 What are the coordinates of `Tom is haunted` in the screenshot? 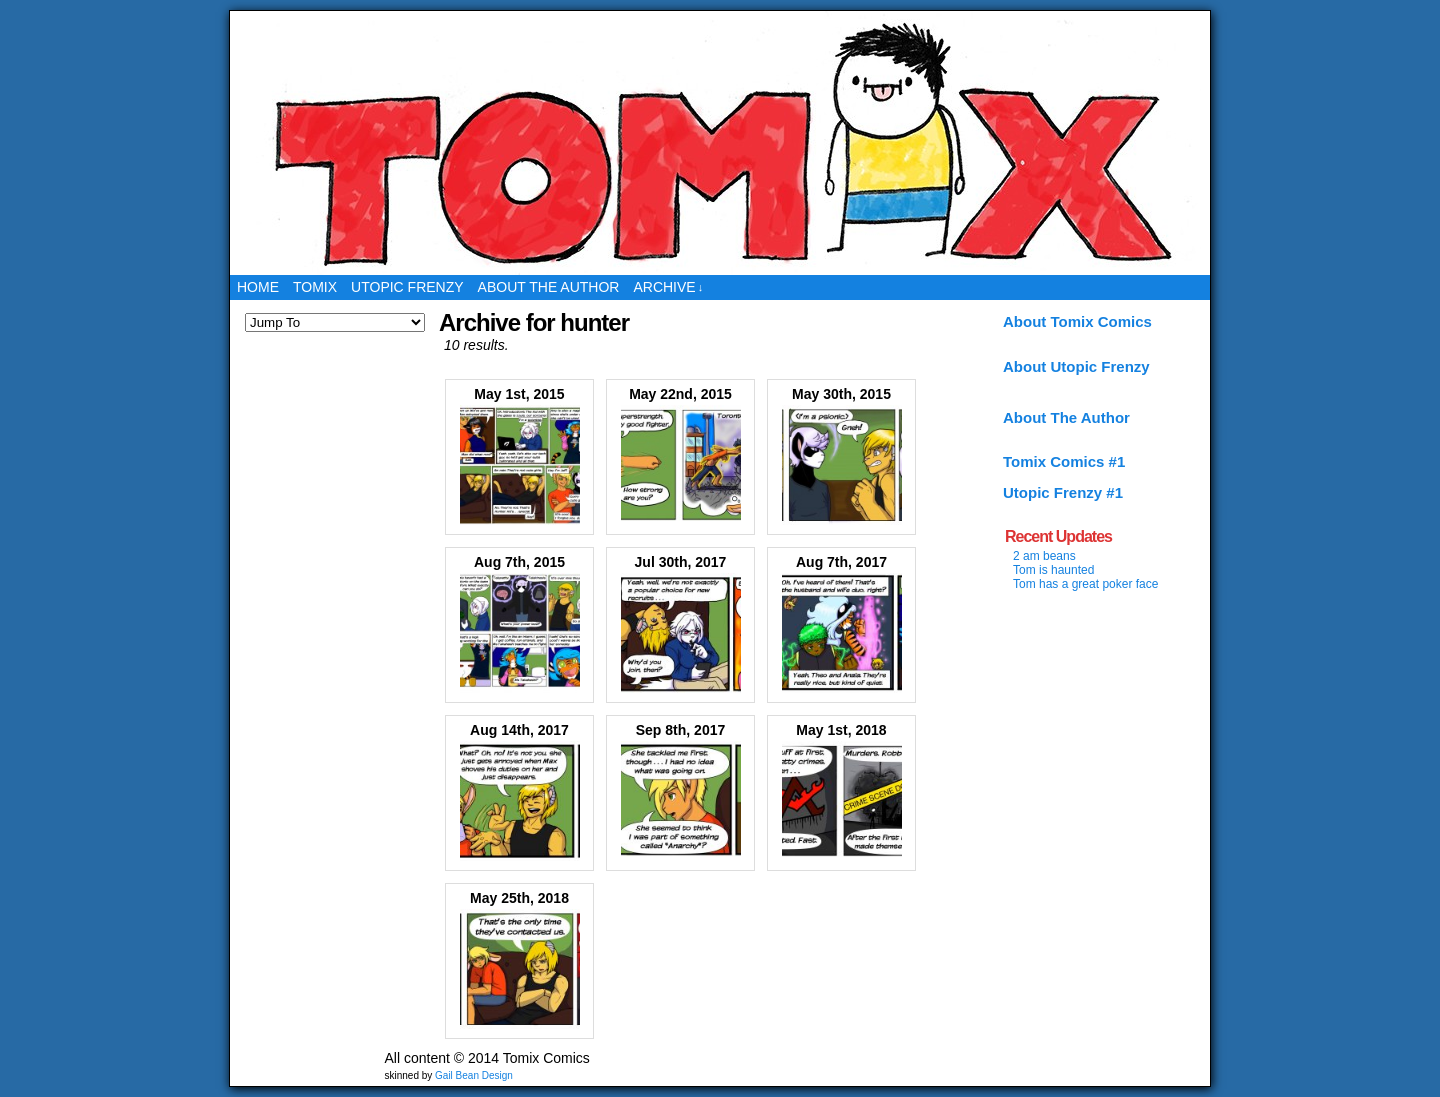 It's located at (1053, 570).